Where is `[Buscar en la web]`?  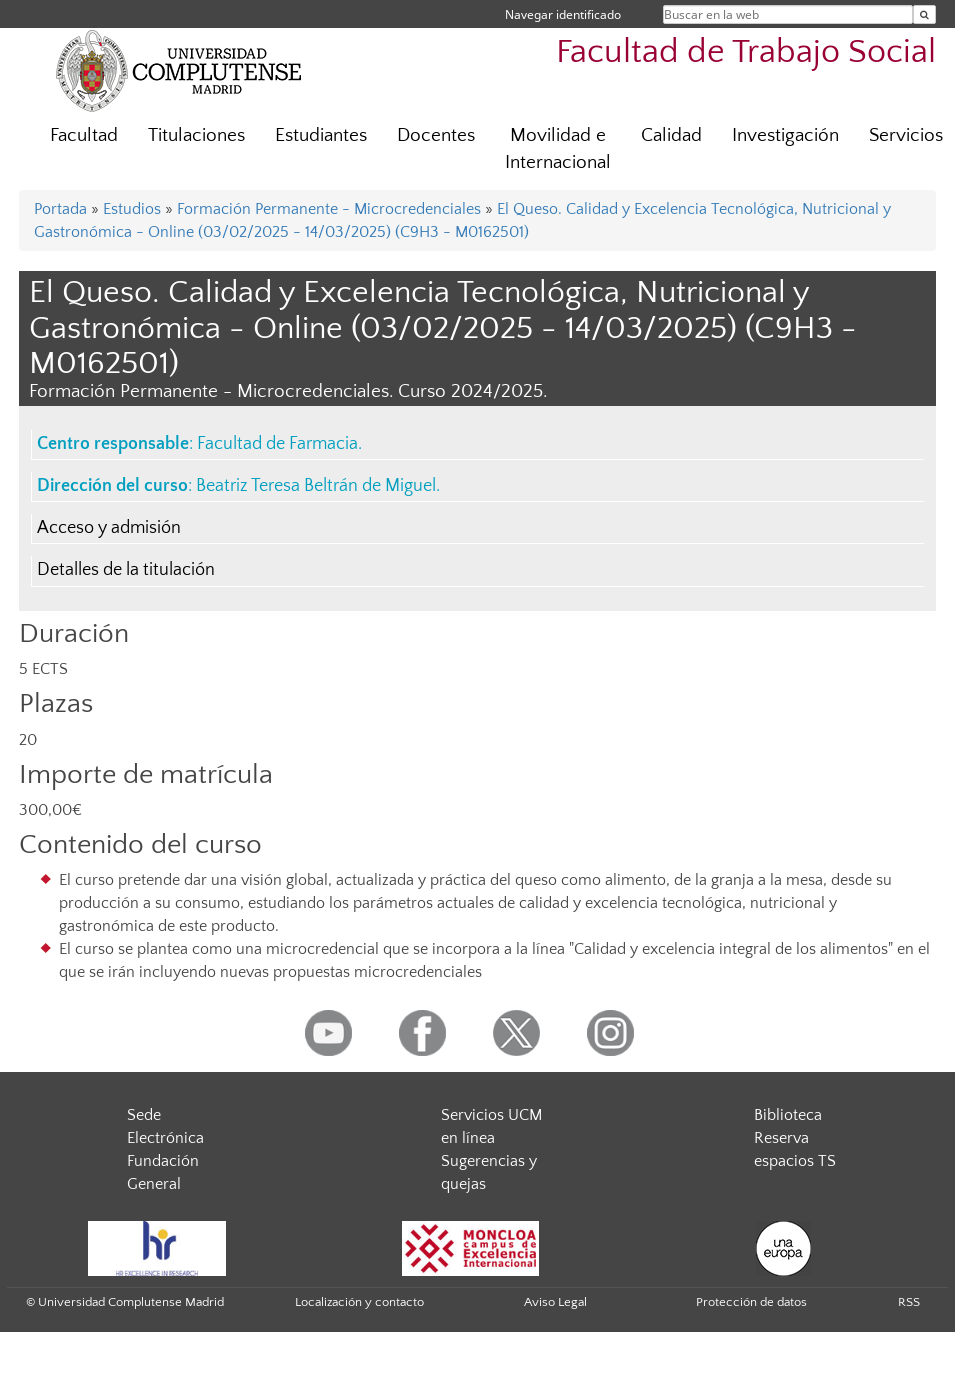 [Buscar en la web] is located at coordinates (924, 14).